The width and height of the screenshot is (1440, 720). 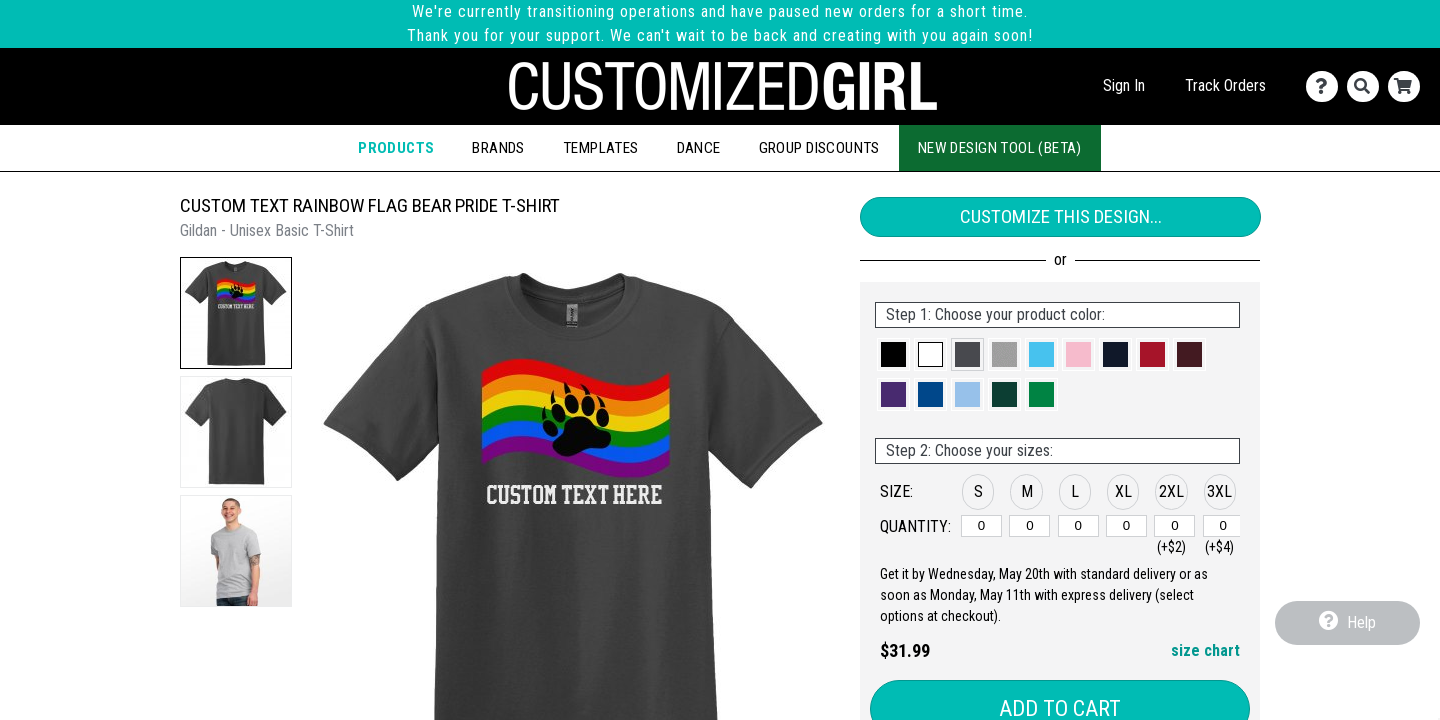 What do you see at coordinates (1223, 526) in the screenshot?
I see `[3XL]` at bounding box center [1223, 526].